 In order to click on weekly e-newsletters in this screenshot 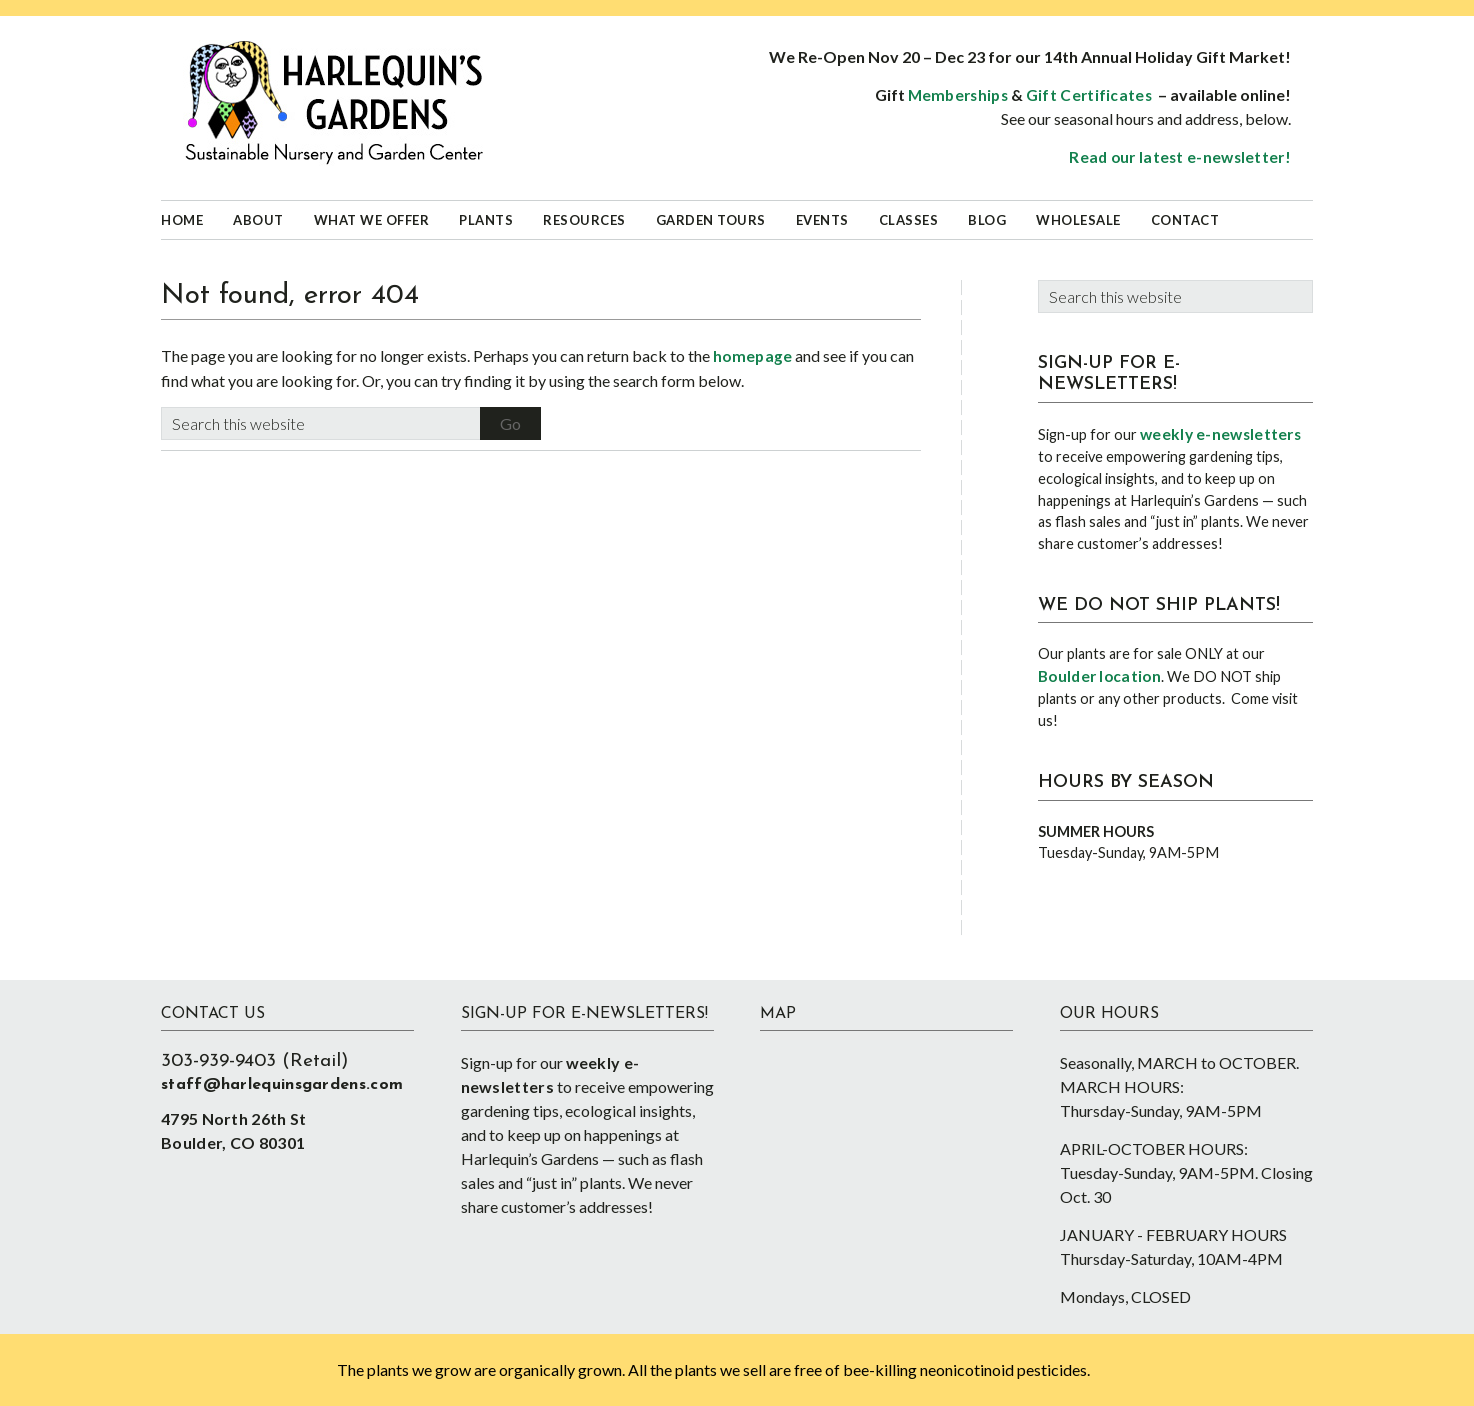, I will do `click(1220, 434)`.